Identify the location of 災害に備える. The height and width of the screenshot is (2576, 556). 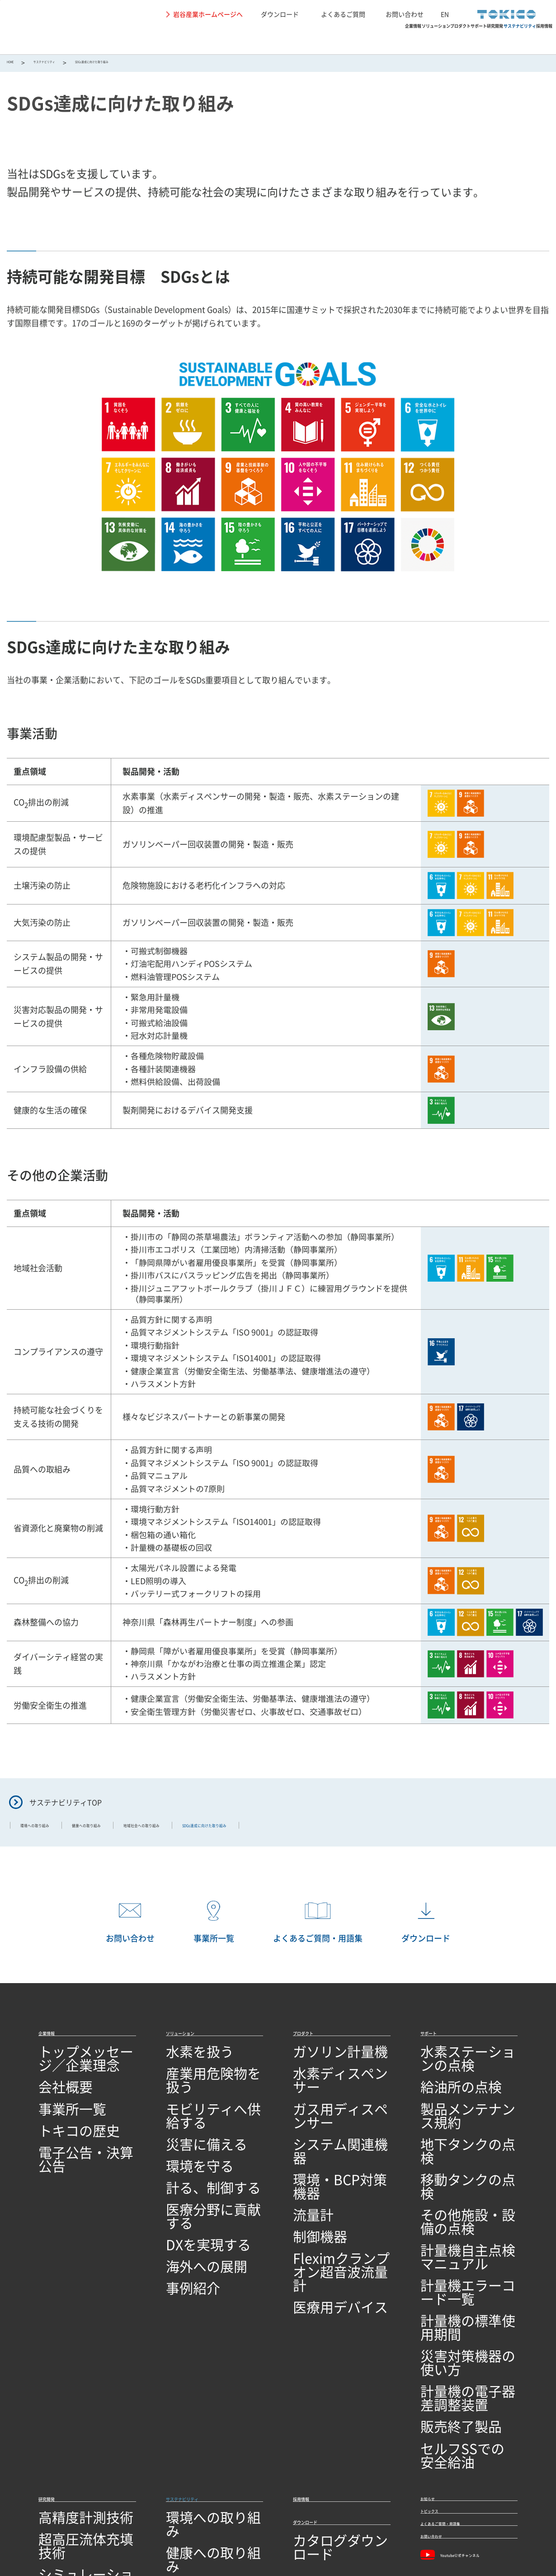
(187, 2119).